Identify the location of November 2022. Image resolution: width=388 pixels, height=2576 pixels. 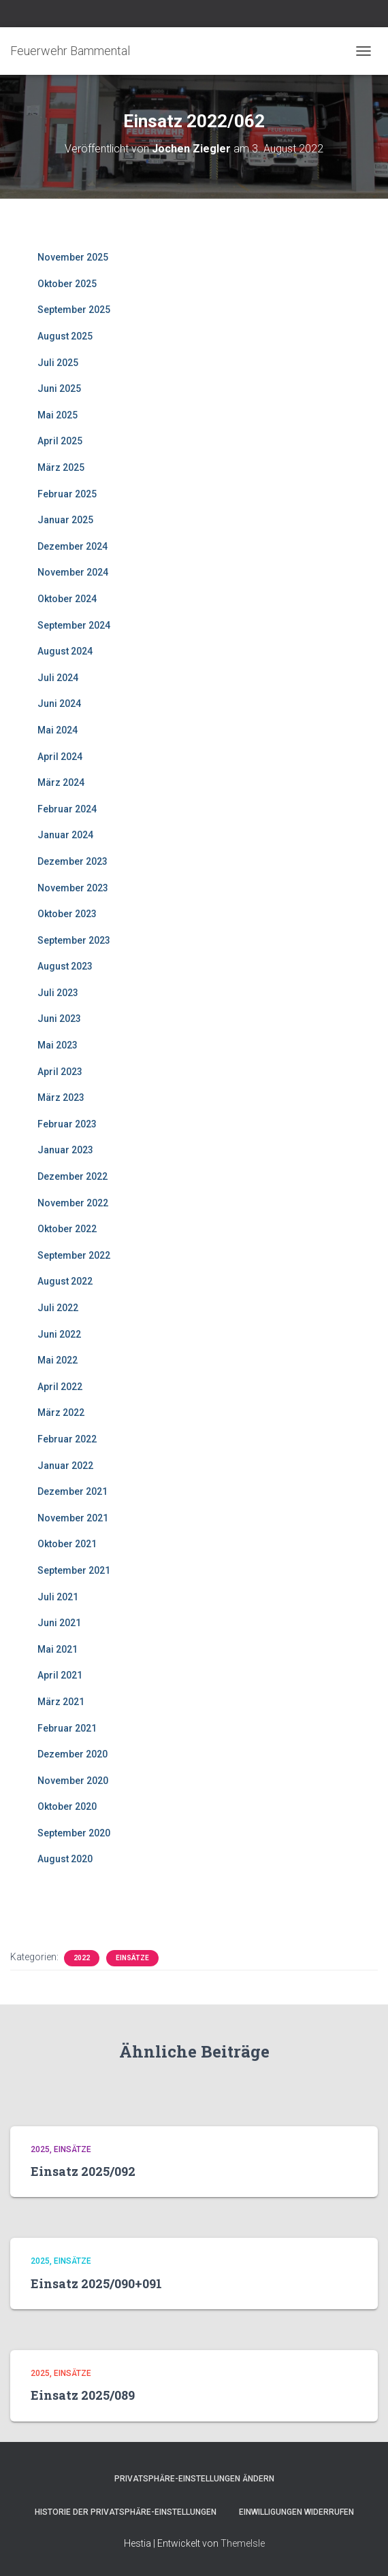
(72, 1203).